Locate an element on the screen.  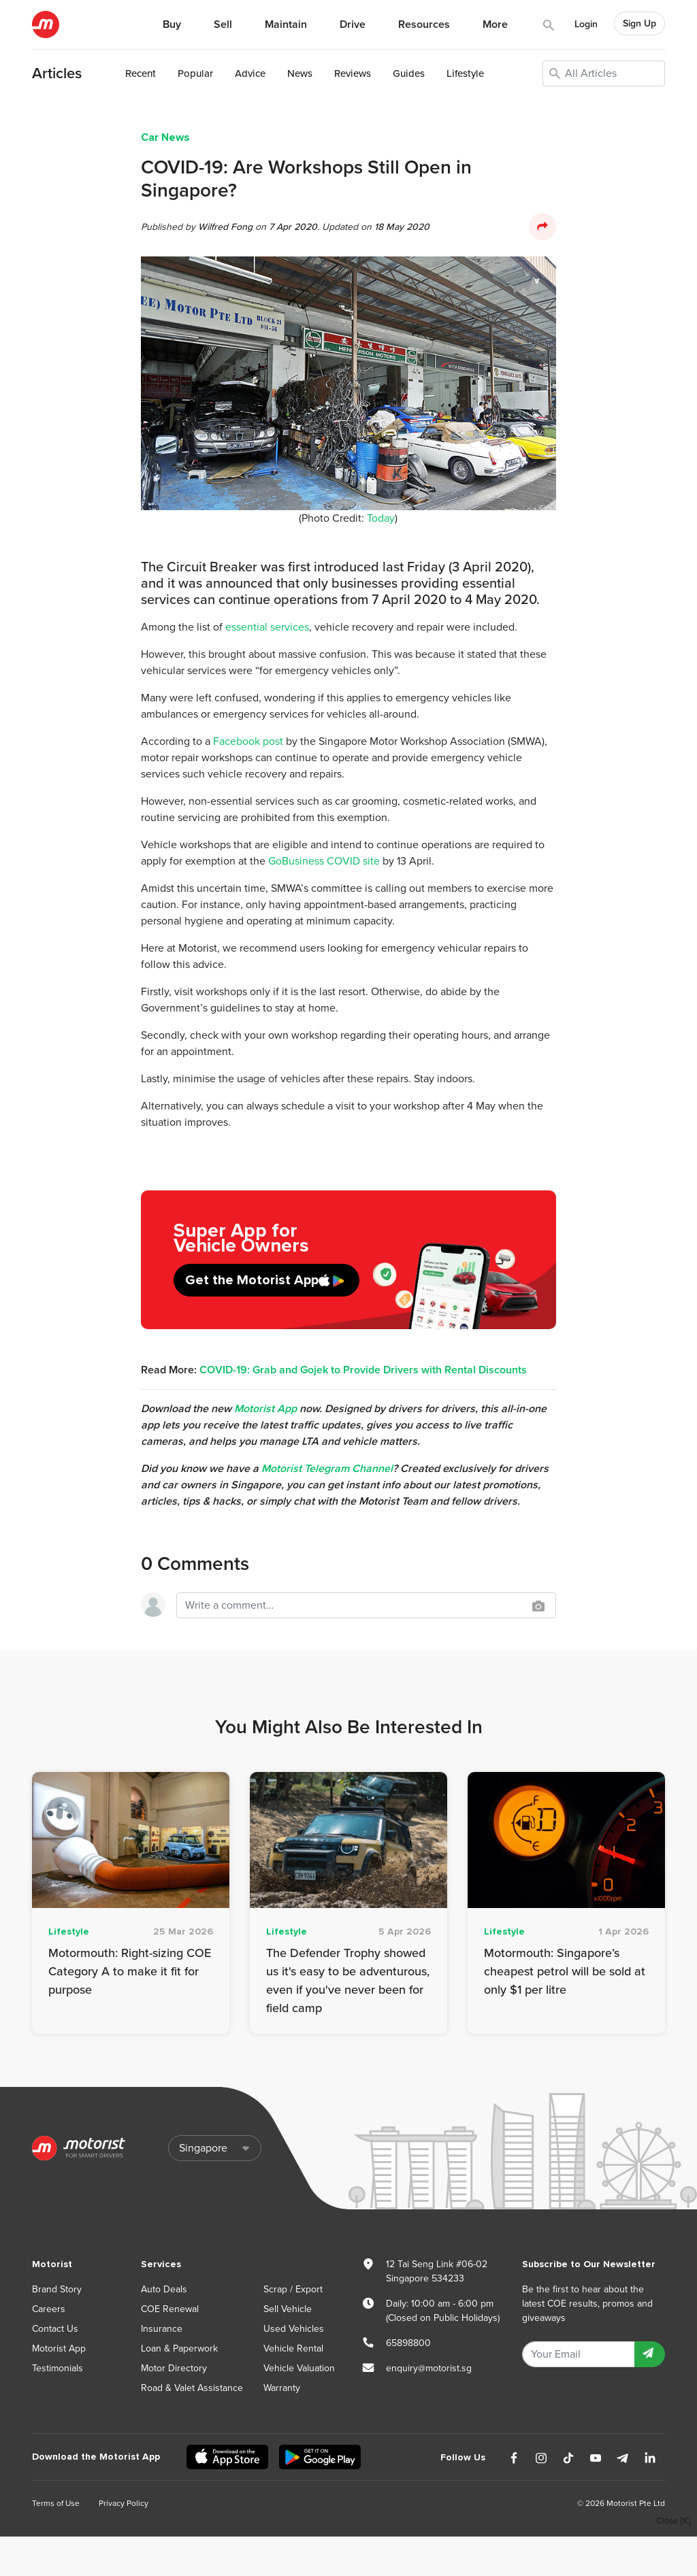
Car News is located at coordinates (165, 137).